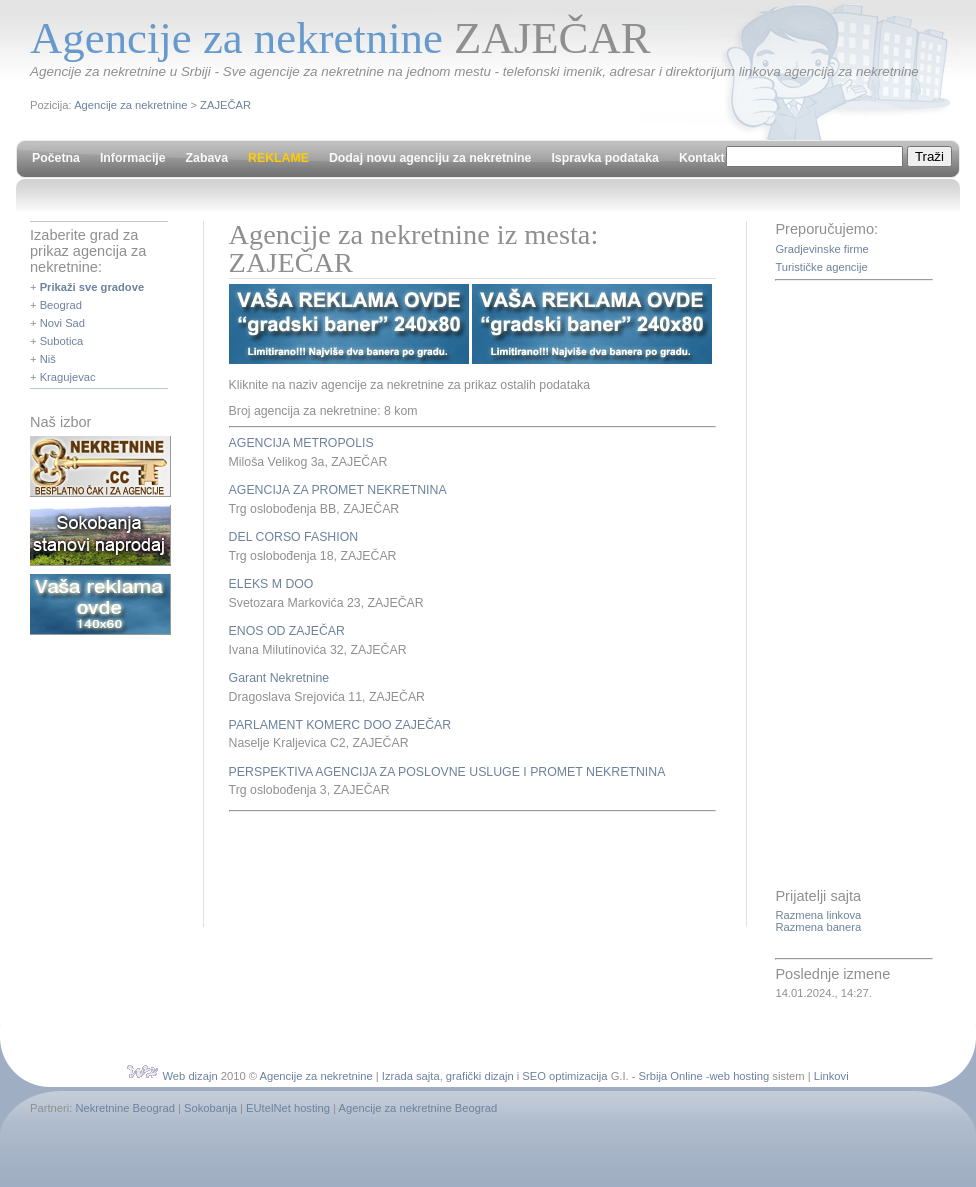  What do you see at coordinates (821, 267) in the screenshot?
I see `Turističke agencije` at bounding box center [821, 267].